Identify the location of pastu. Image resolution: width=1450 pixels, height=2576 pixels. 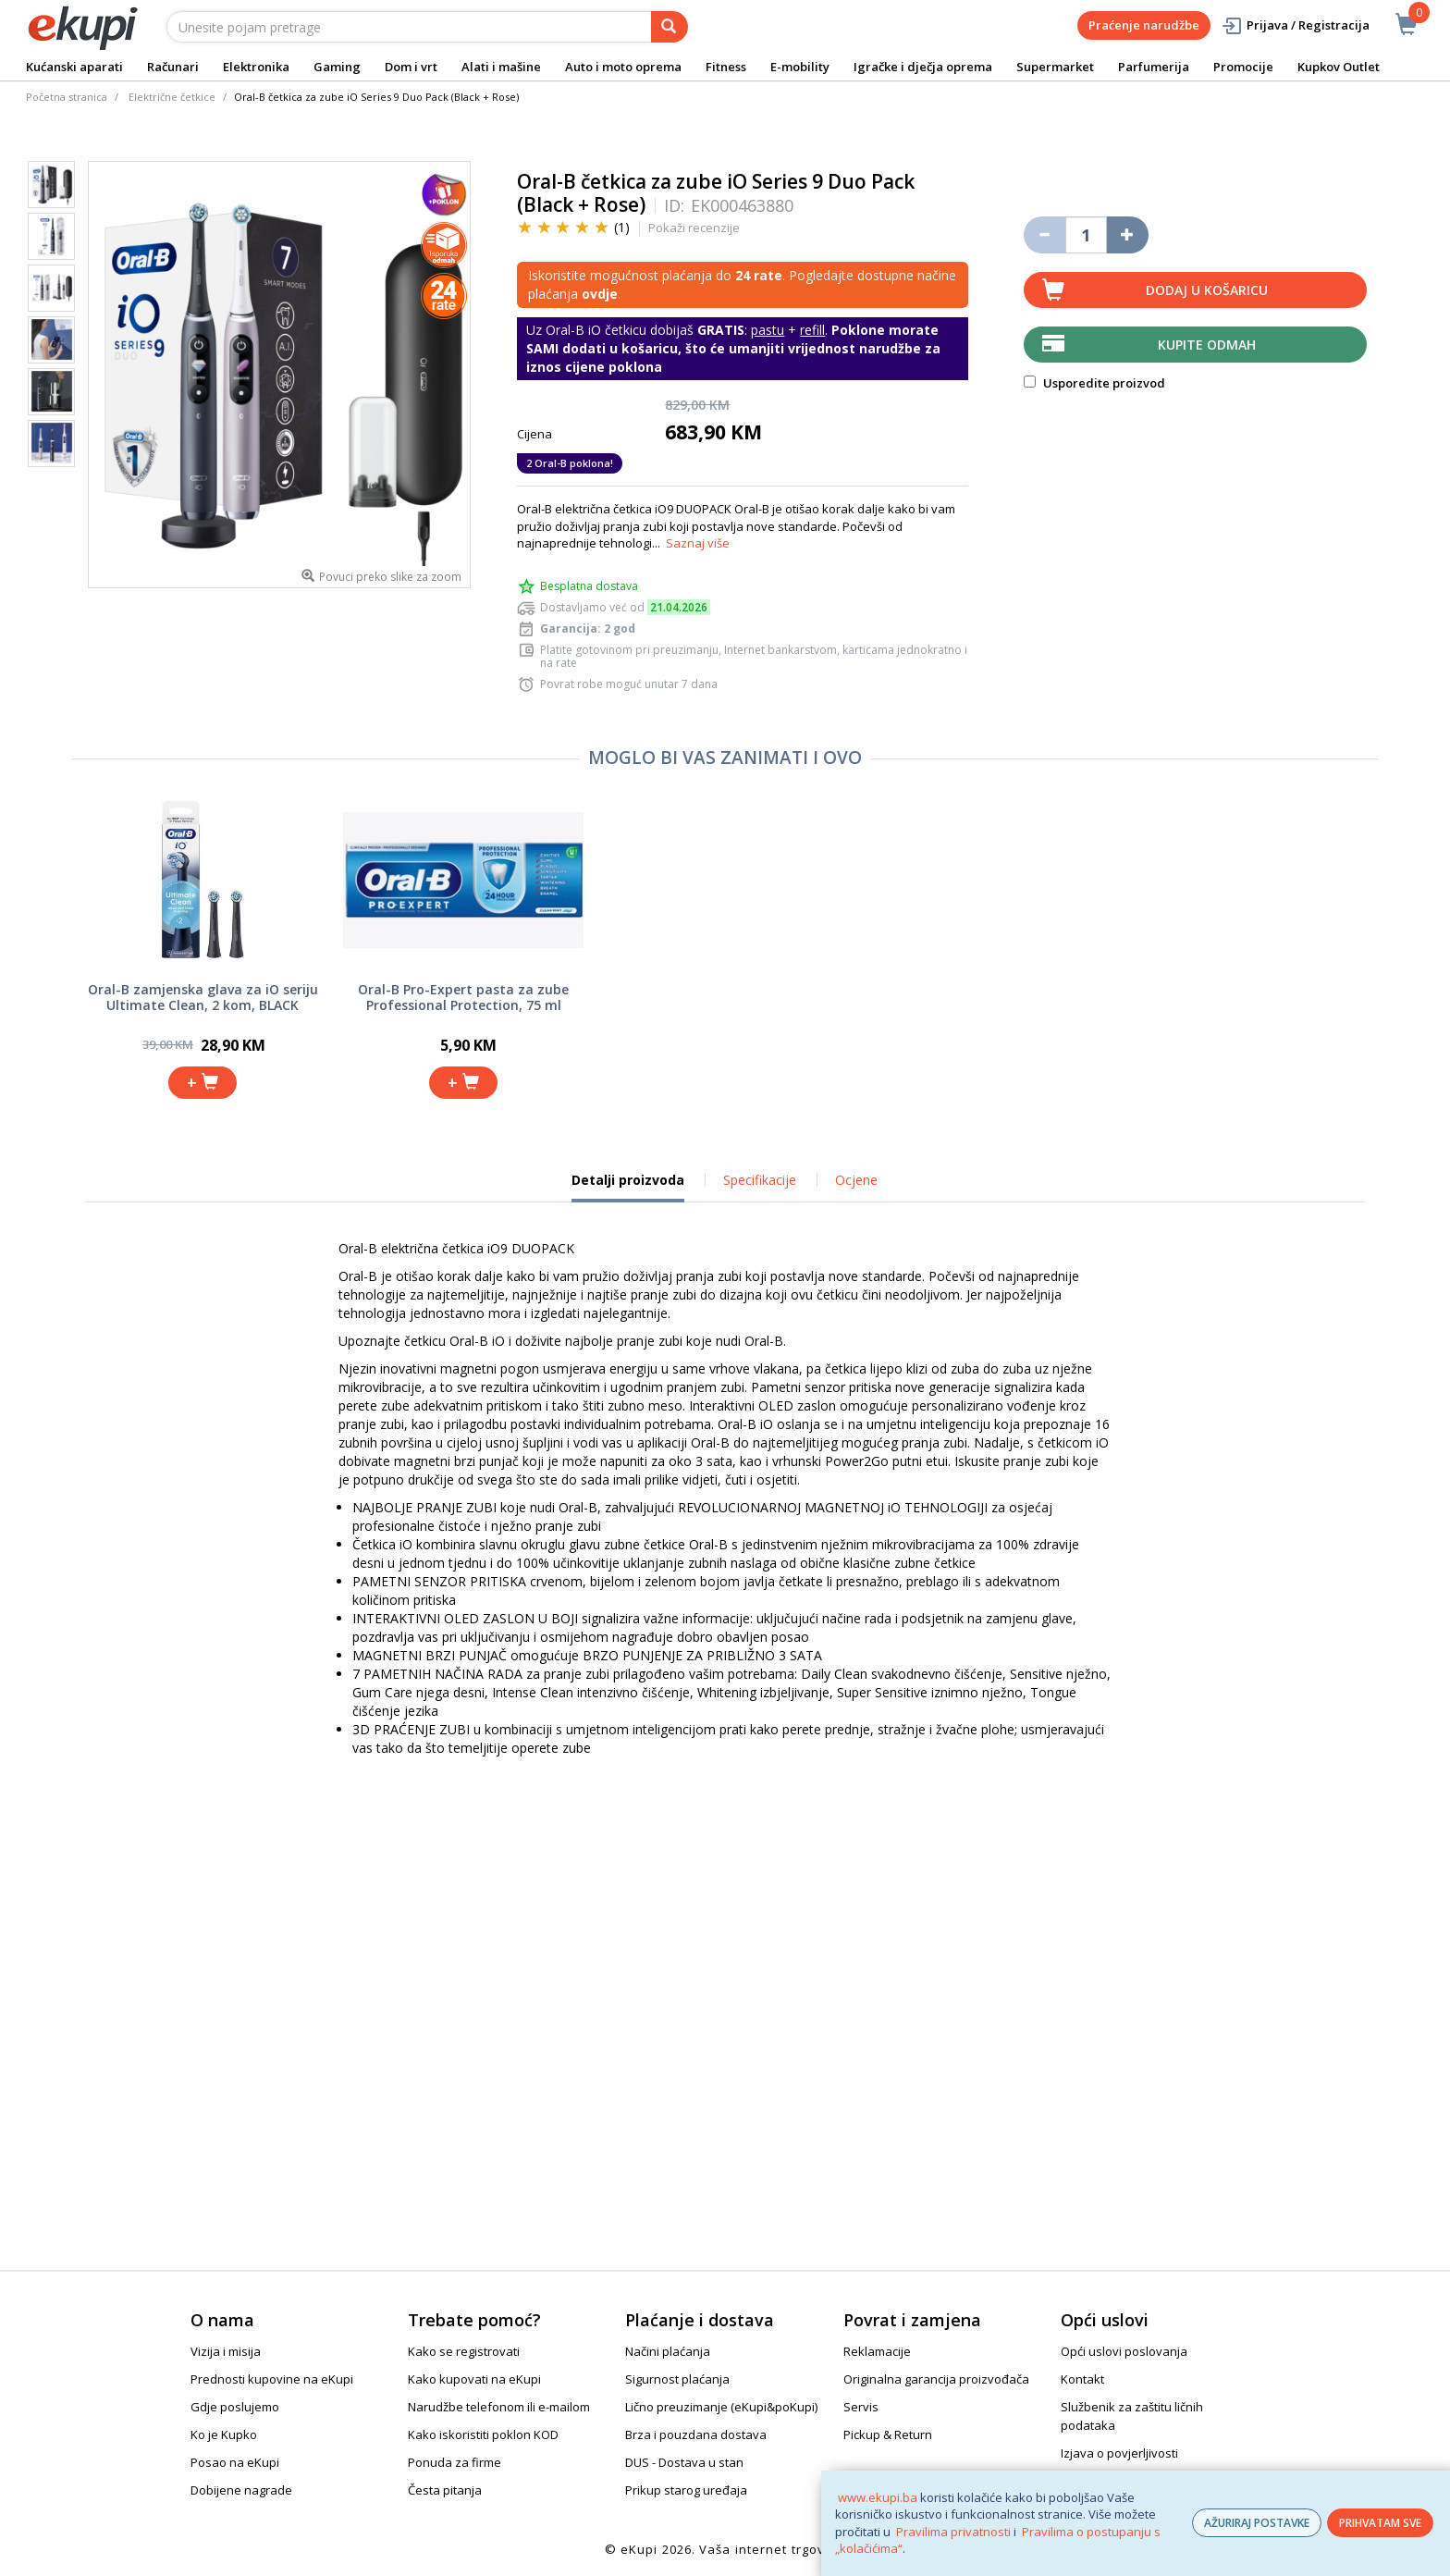
(767, 330).